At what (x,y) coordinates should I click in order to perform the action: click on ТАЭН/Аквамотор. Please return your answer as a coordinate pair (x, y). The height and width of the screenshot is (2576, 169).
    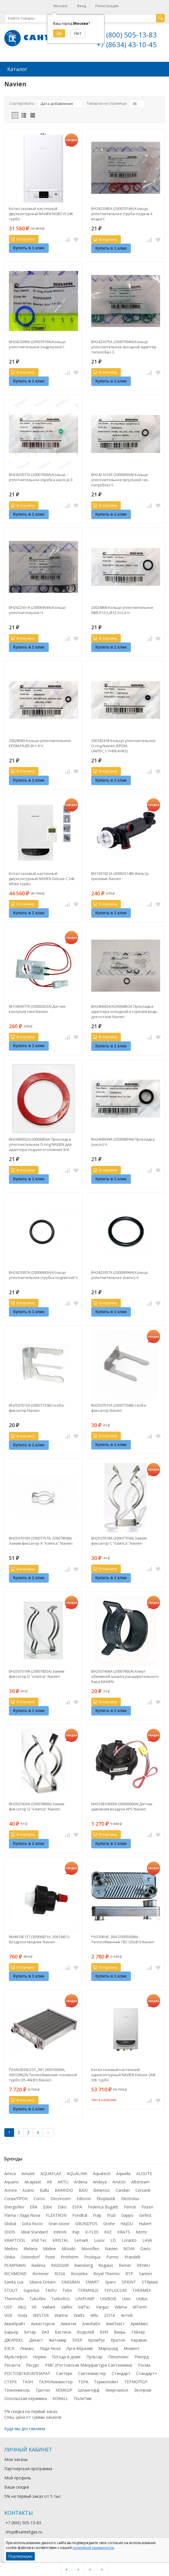
    Looking at the image, I should click on (56, 2381).